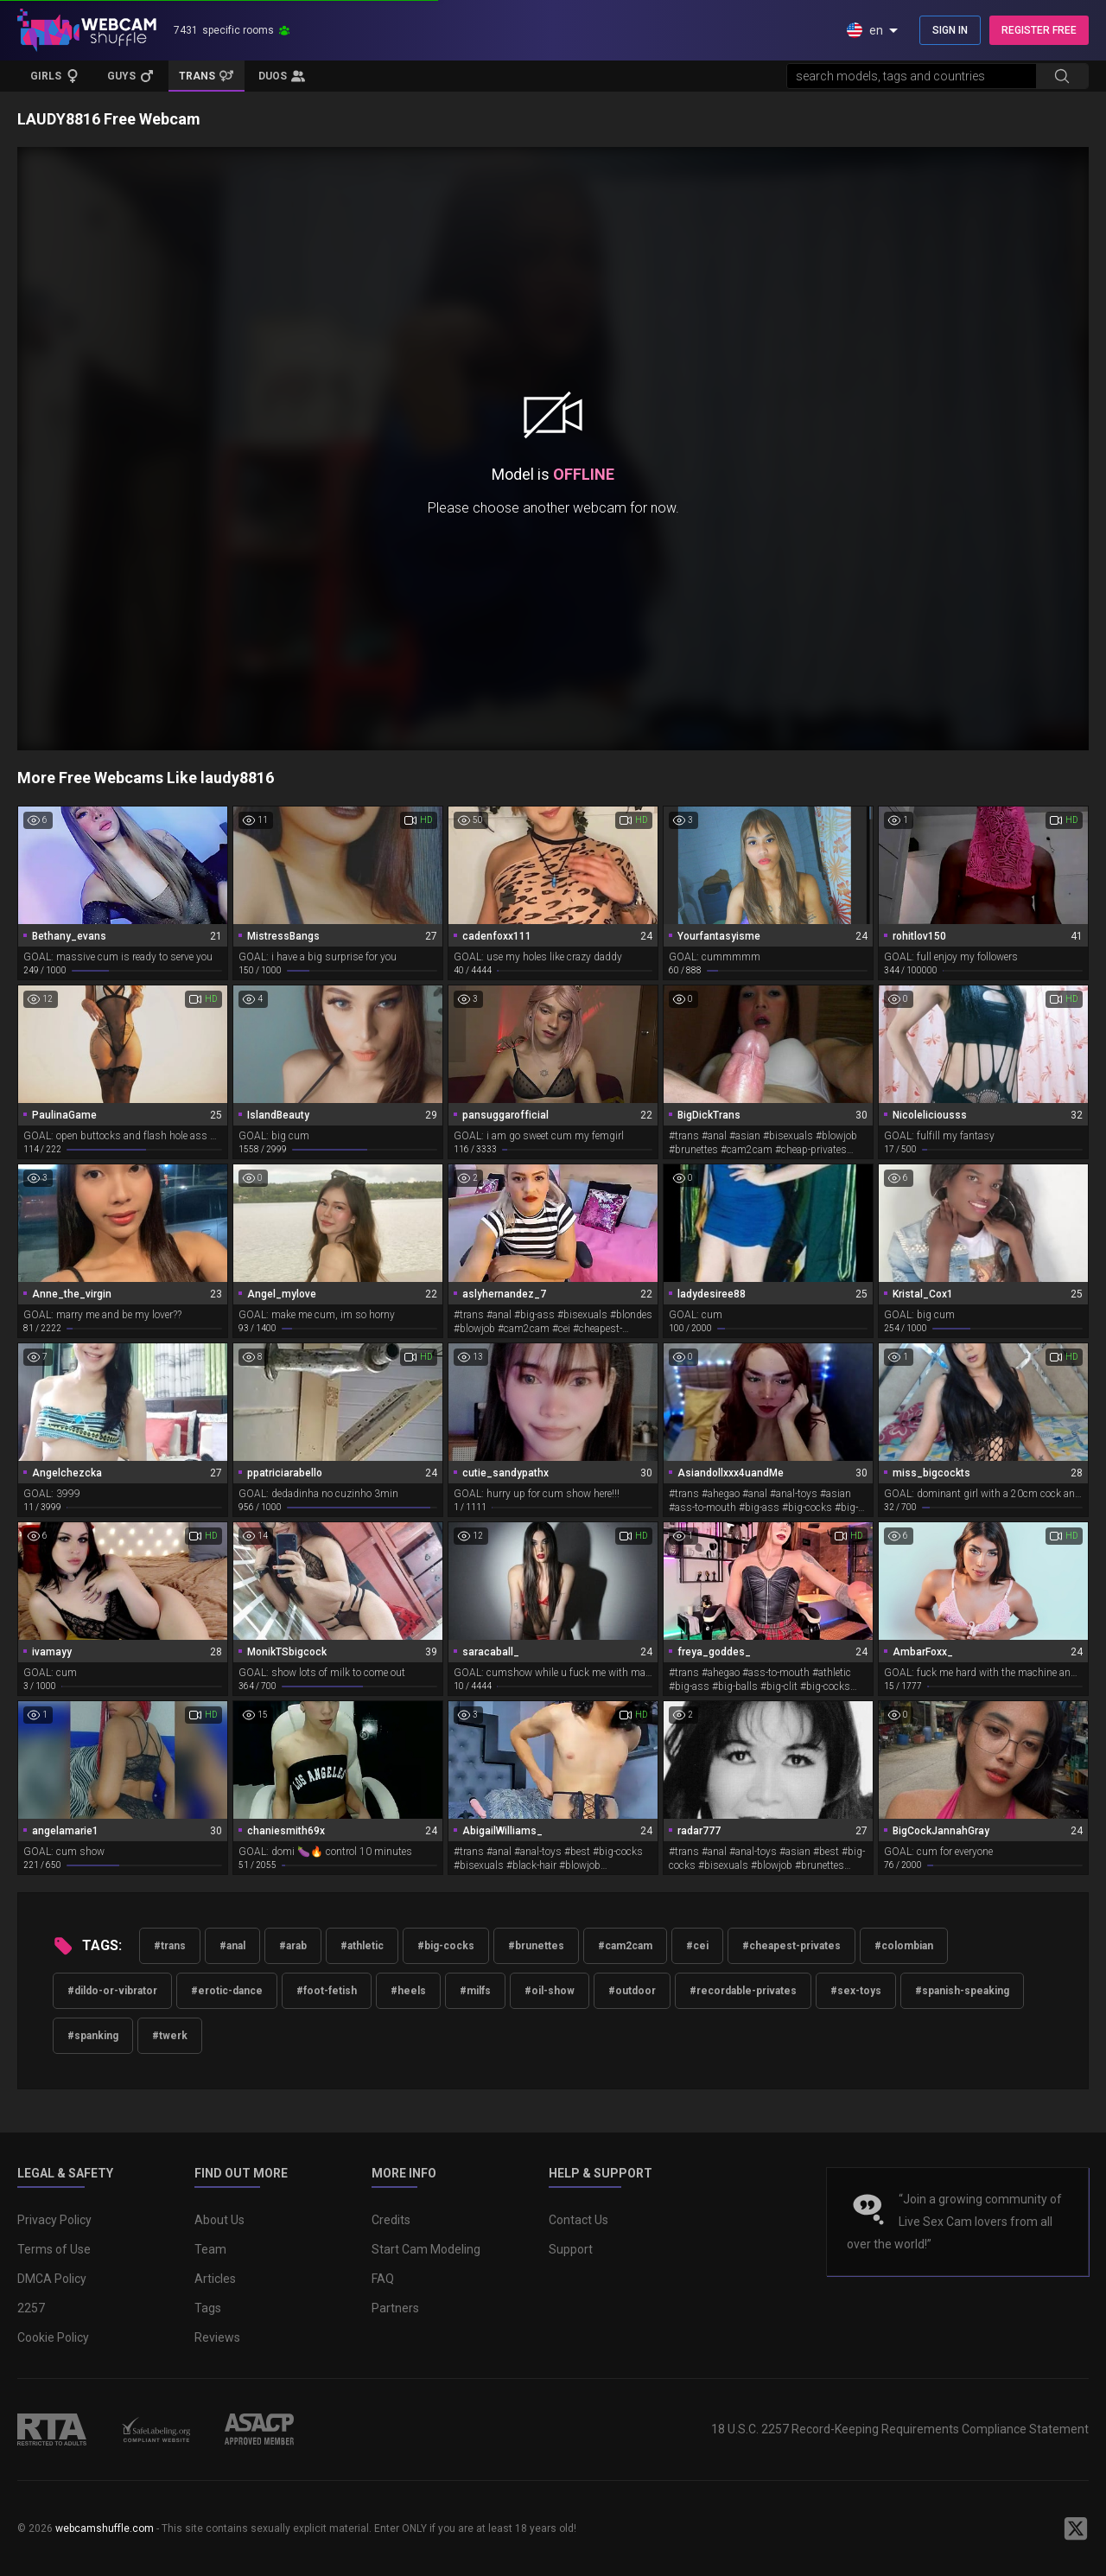  Describe the element at coordinates (170, 2036) in the screenshot. I see `#twerk` at that location.